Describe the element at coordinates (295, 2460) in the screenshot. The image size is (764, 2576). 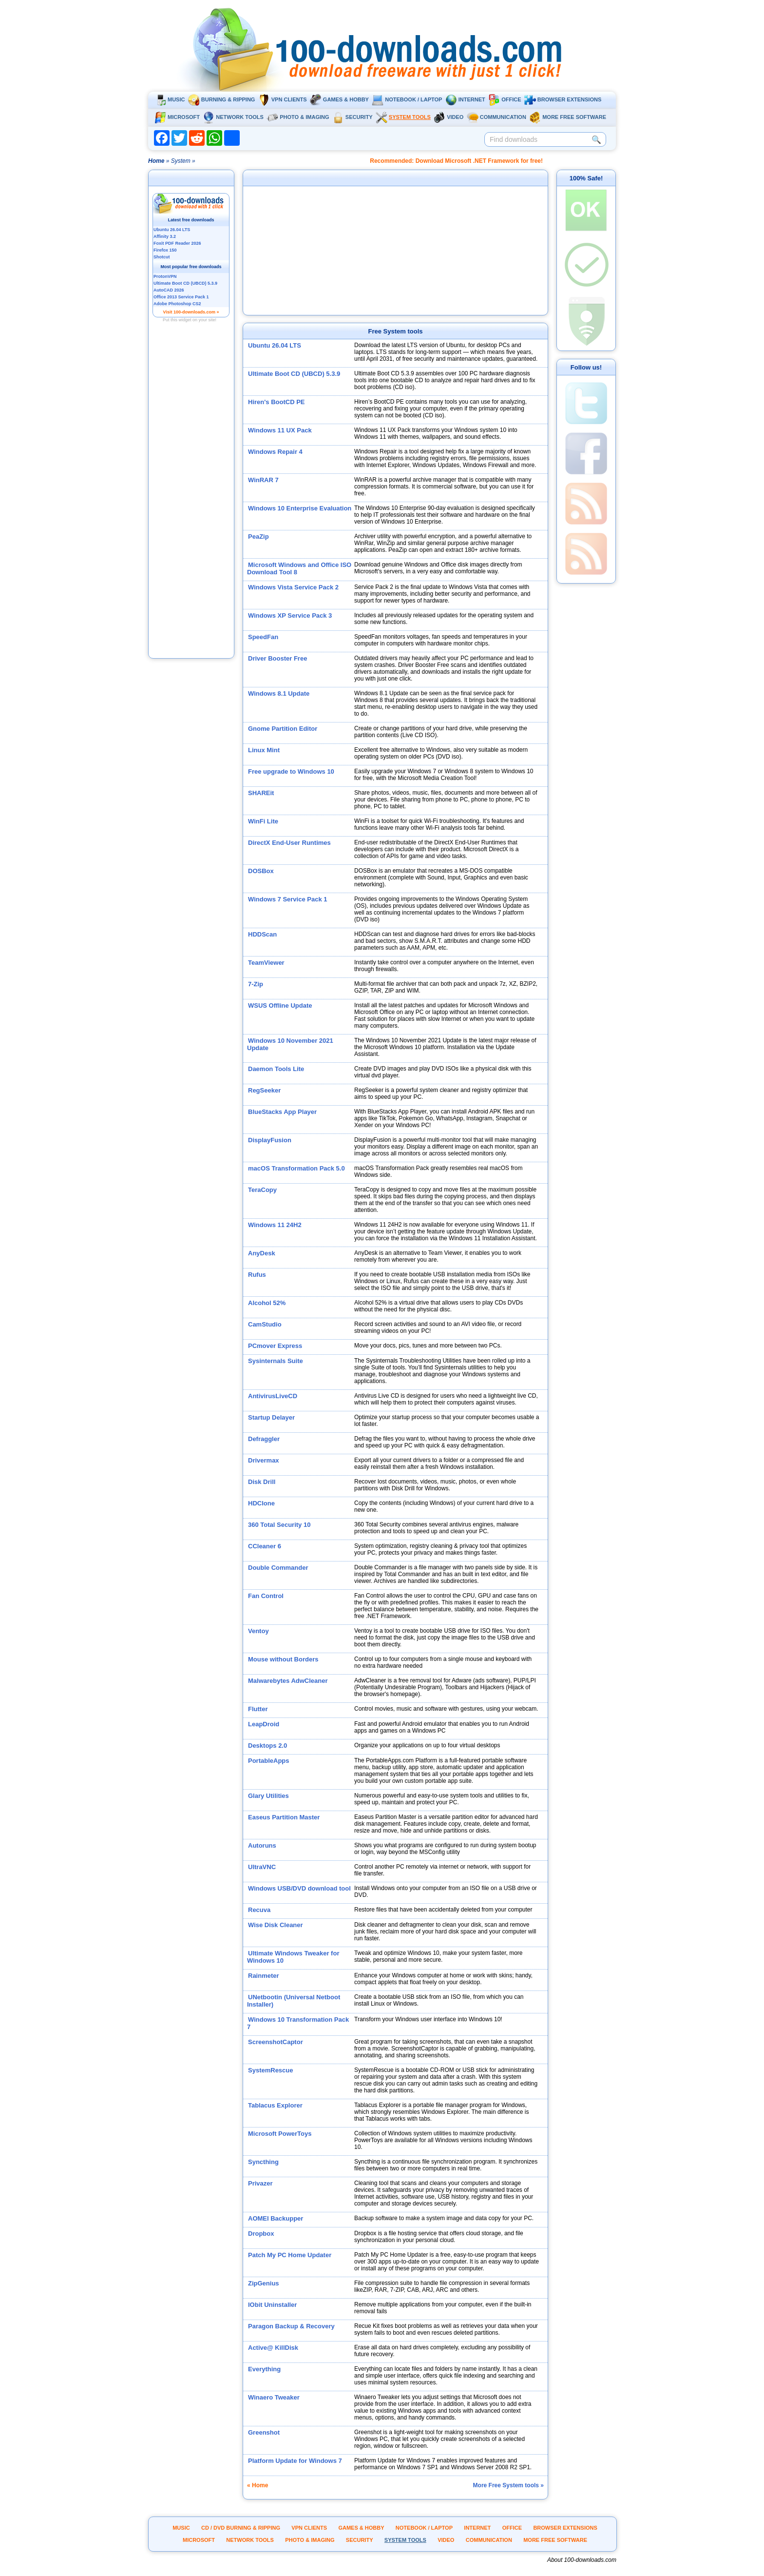
I see `Platform Update for Windows 7` at that location.